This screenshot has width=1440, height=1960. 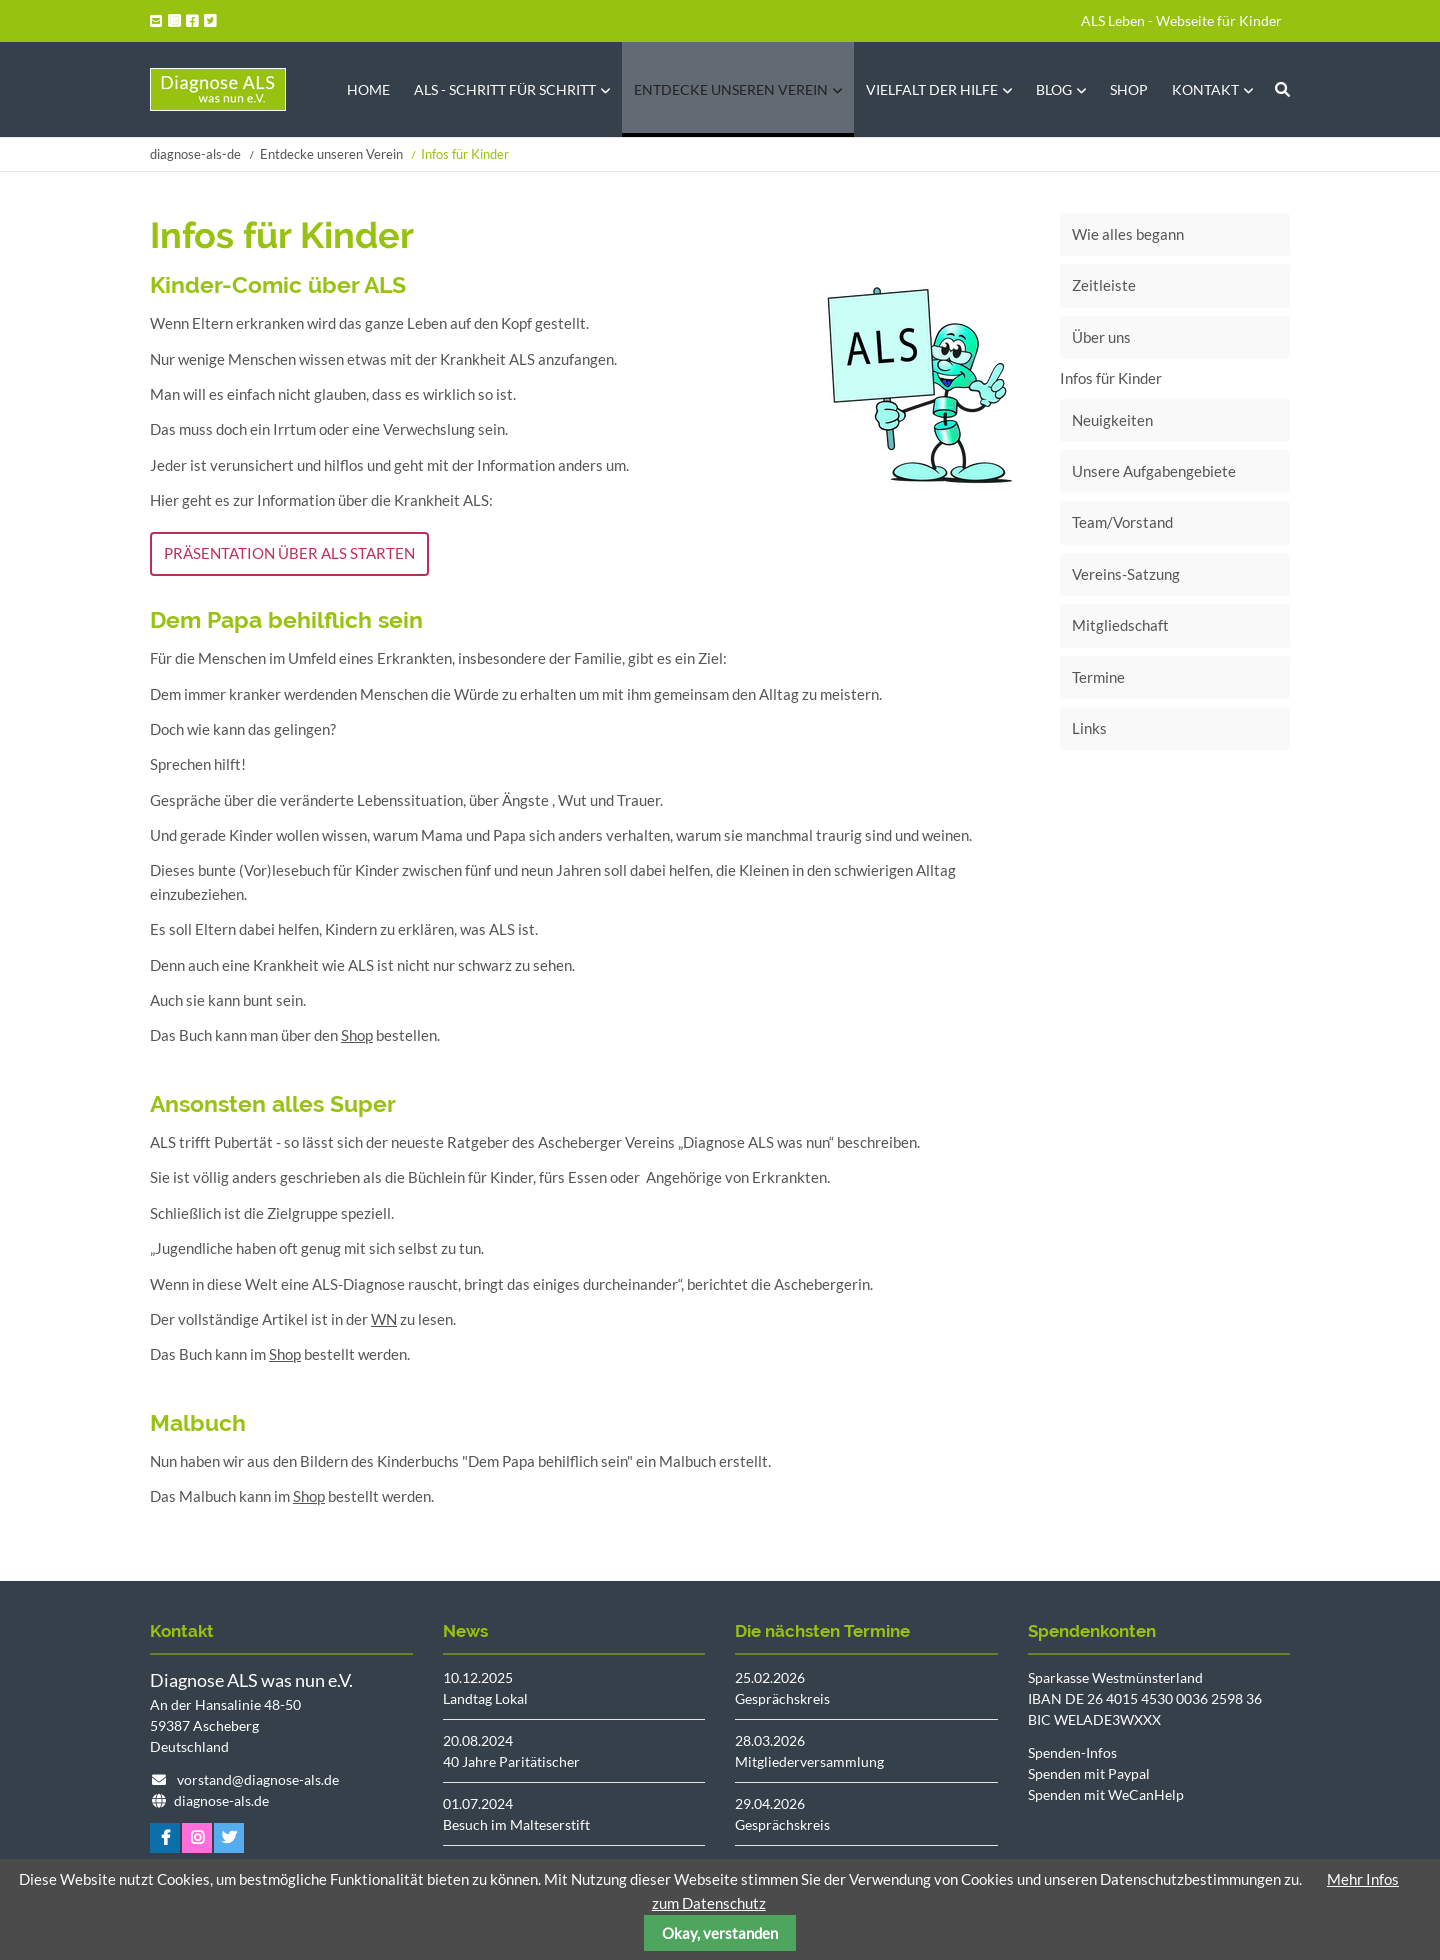 What do you see at coordinates (1128, 234) in the screenshot?
I see `Wie alles begann [menuitem]` at bounding box center [1128, 234].